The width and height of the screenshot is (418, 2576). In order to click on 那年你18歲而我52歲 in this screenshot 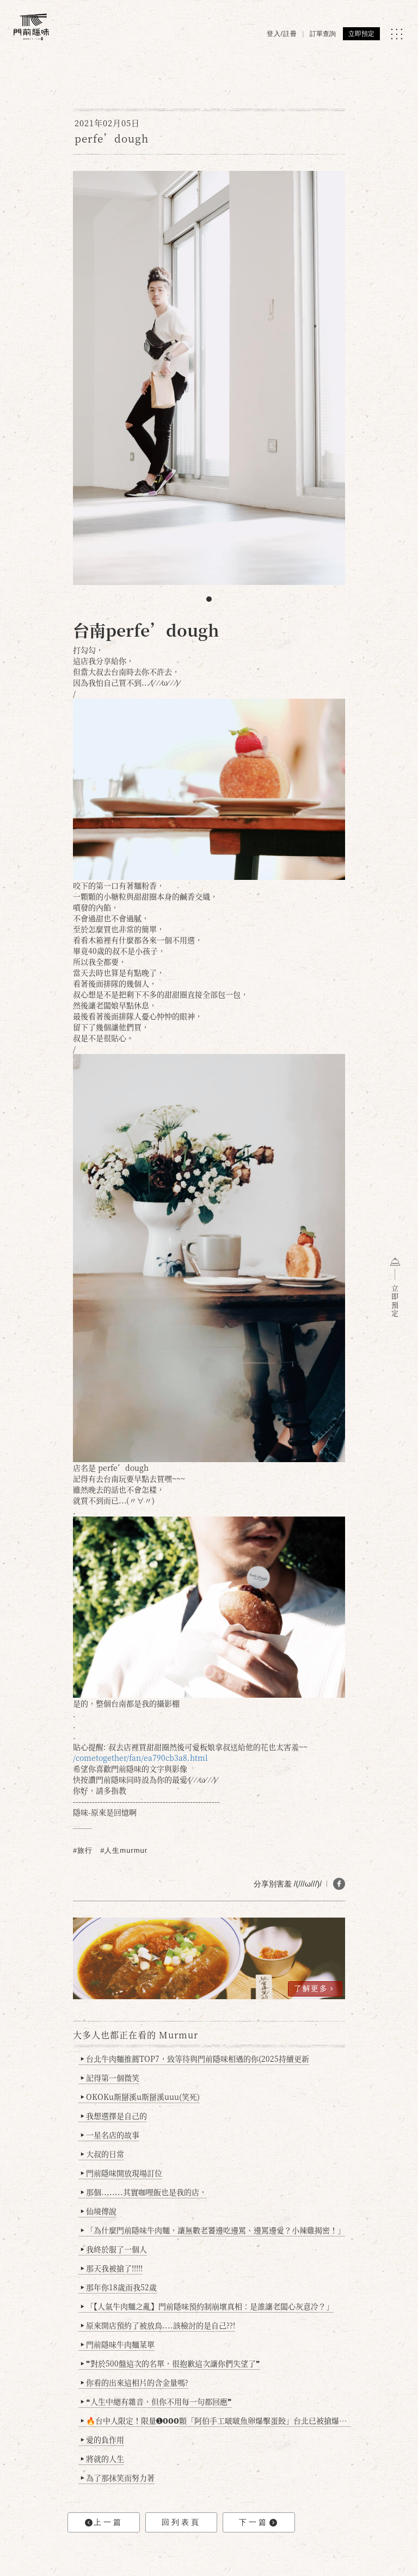, I will do `click(119, 2287)`.